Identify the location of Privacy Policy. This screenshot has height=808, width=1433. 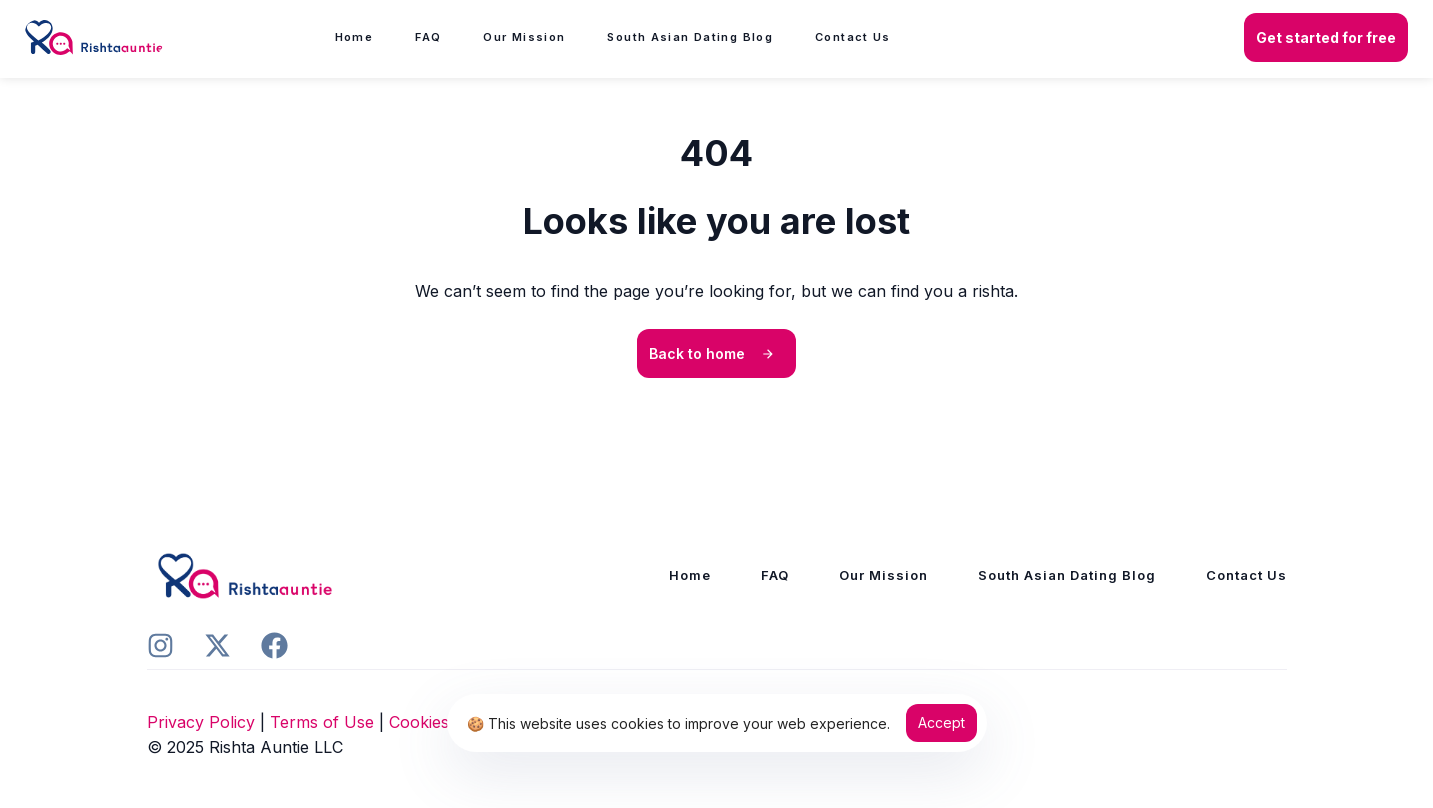
(201, 722).